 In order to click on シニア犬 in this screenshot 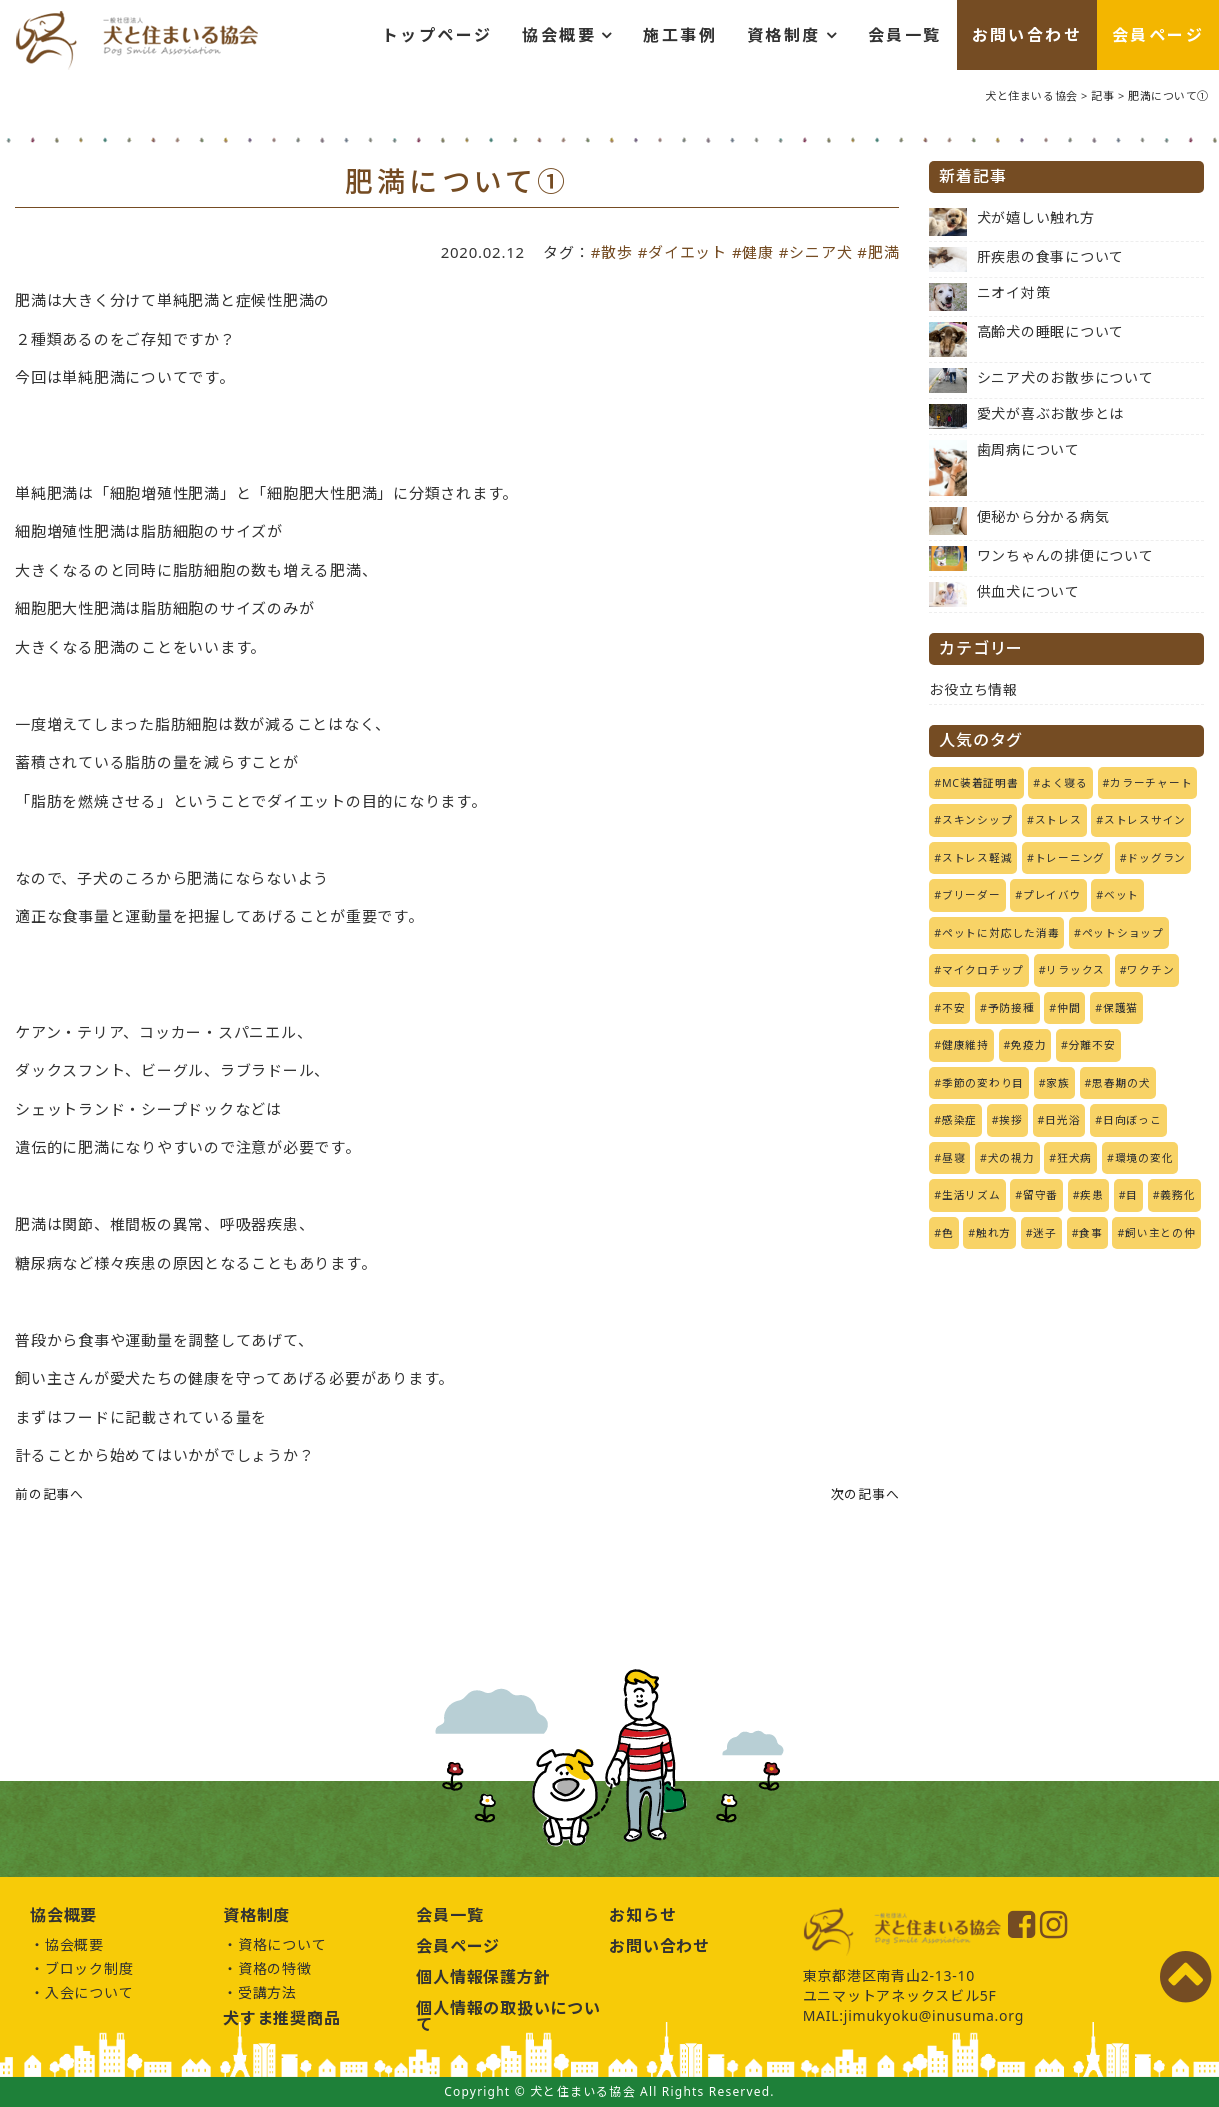, I will do `click(820, 252)`.